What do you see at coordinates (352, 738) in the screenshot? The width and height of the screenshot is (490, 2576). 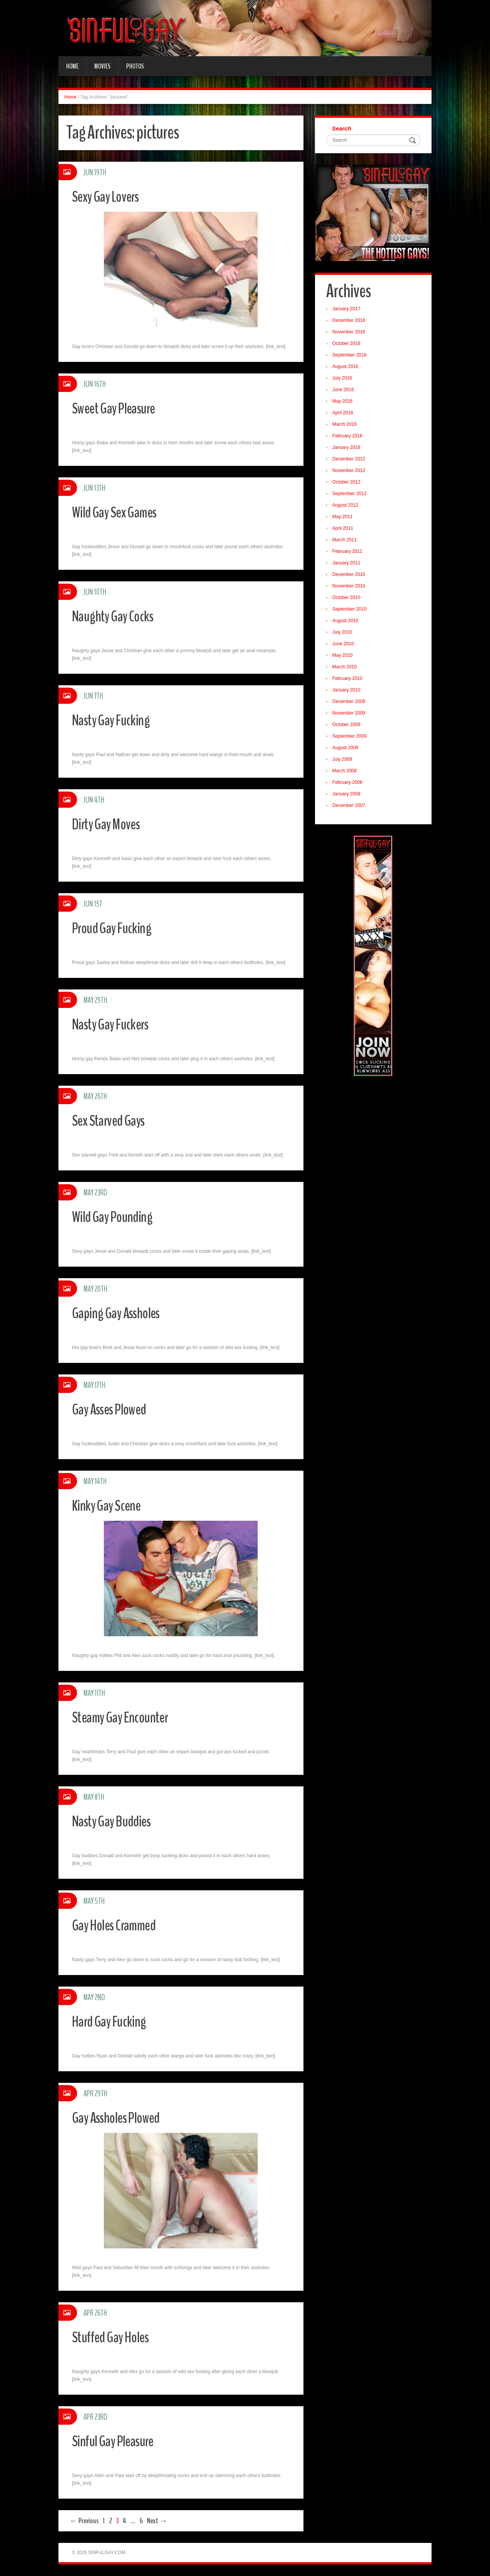 I see `September 2009` at bounding box center [352, 738].